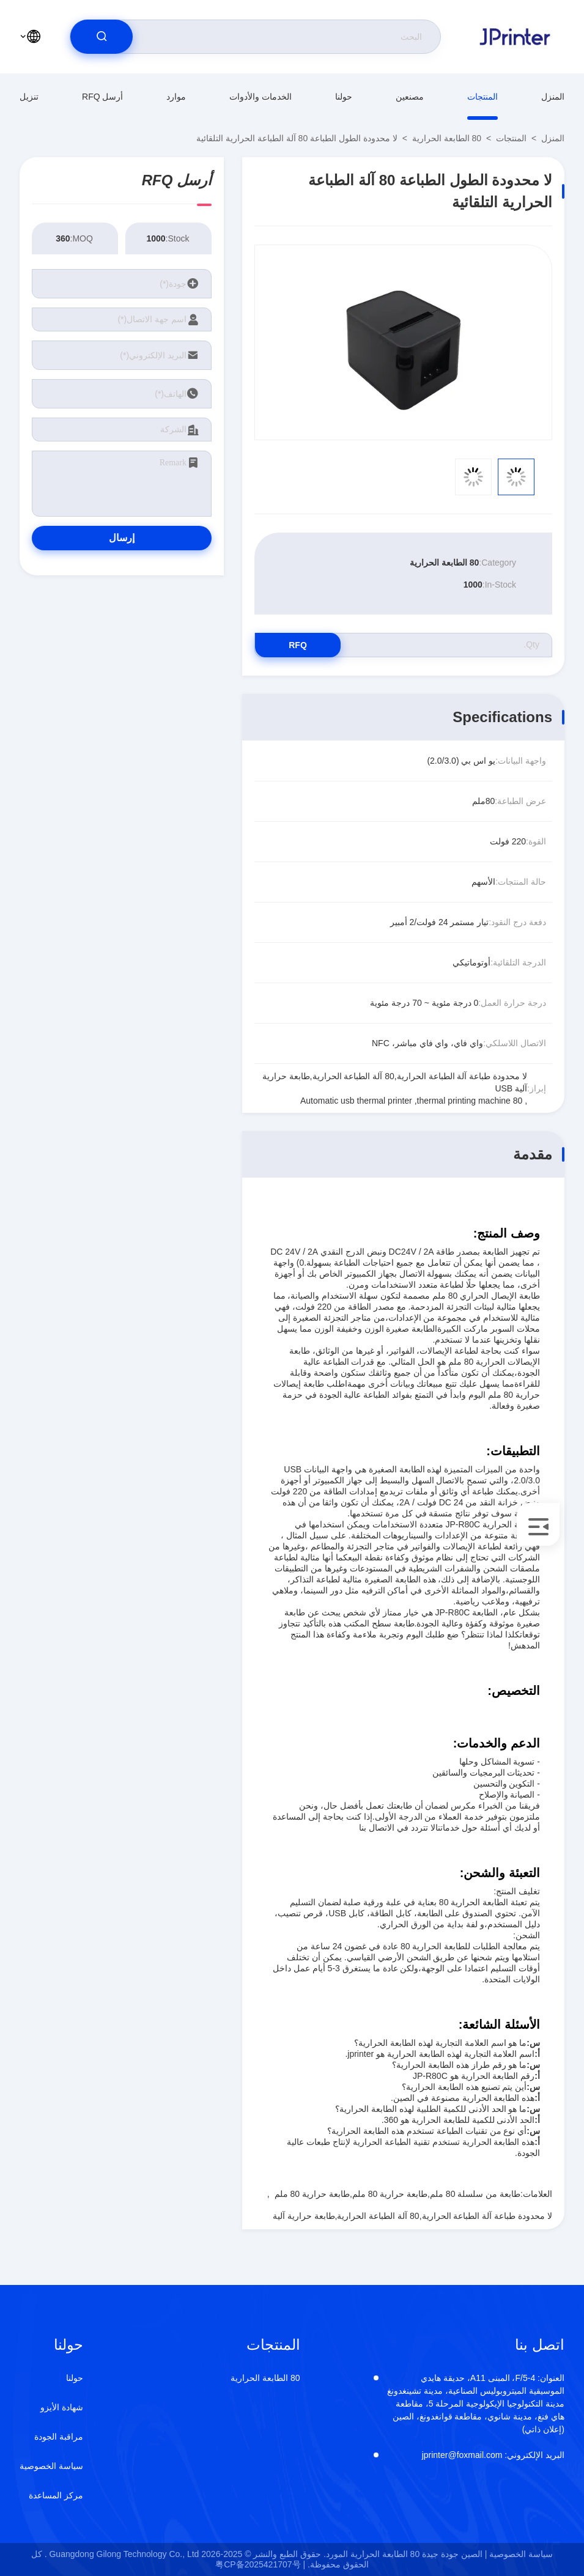 This screenshot has height=2576, width=584. I want to click on حولنا, so click(343, 96).